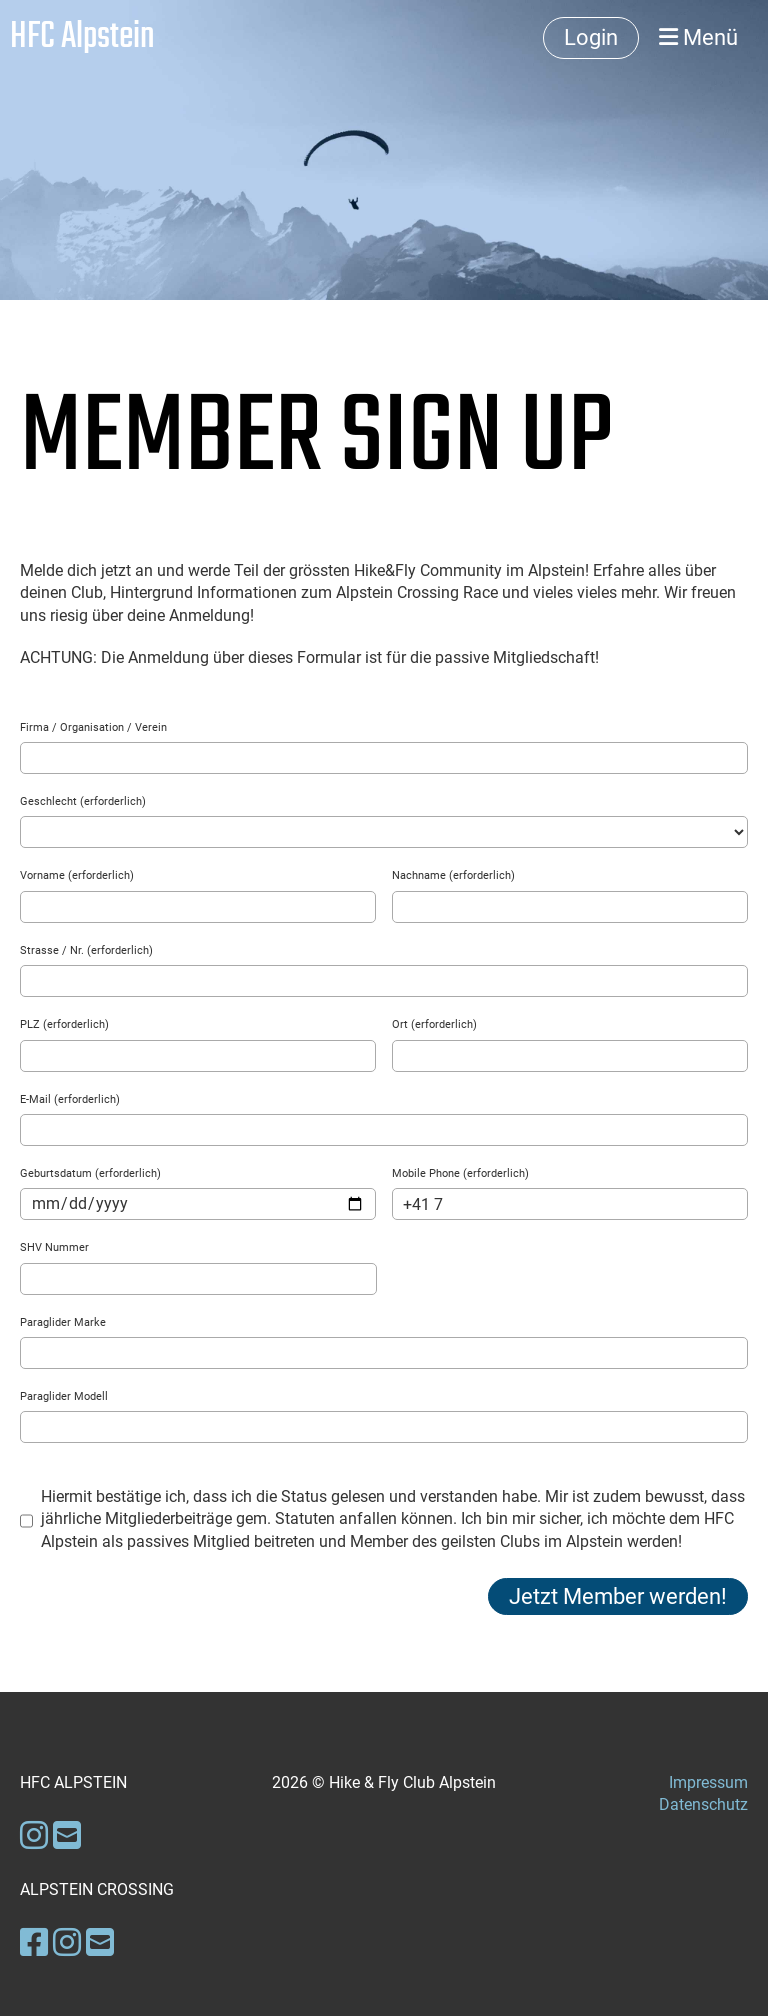 The height and width of the screenshot is (2016, 768). Describe the element at coordinates (86, 950) in the screenshot. I see `Strasse / Nr. (erforderlich)` at that location.